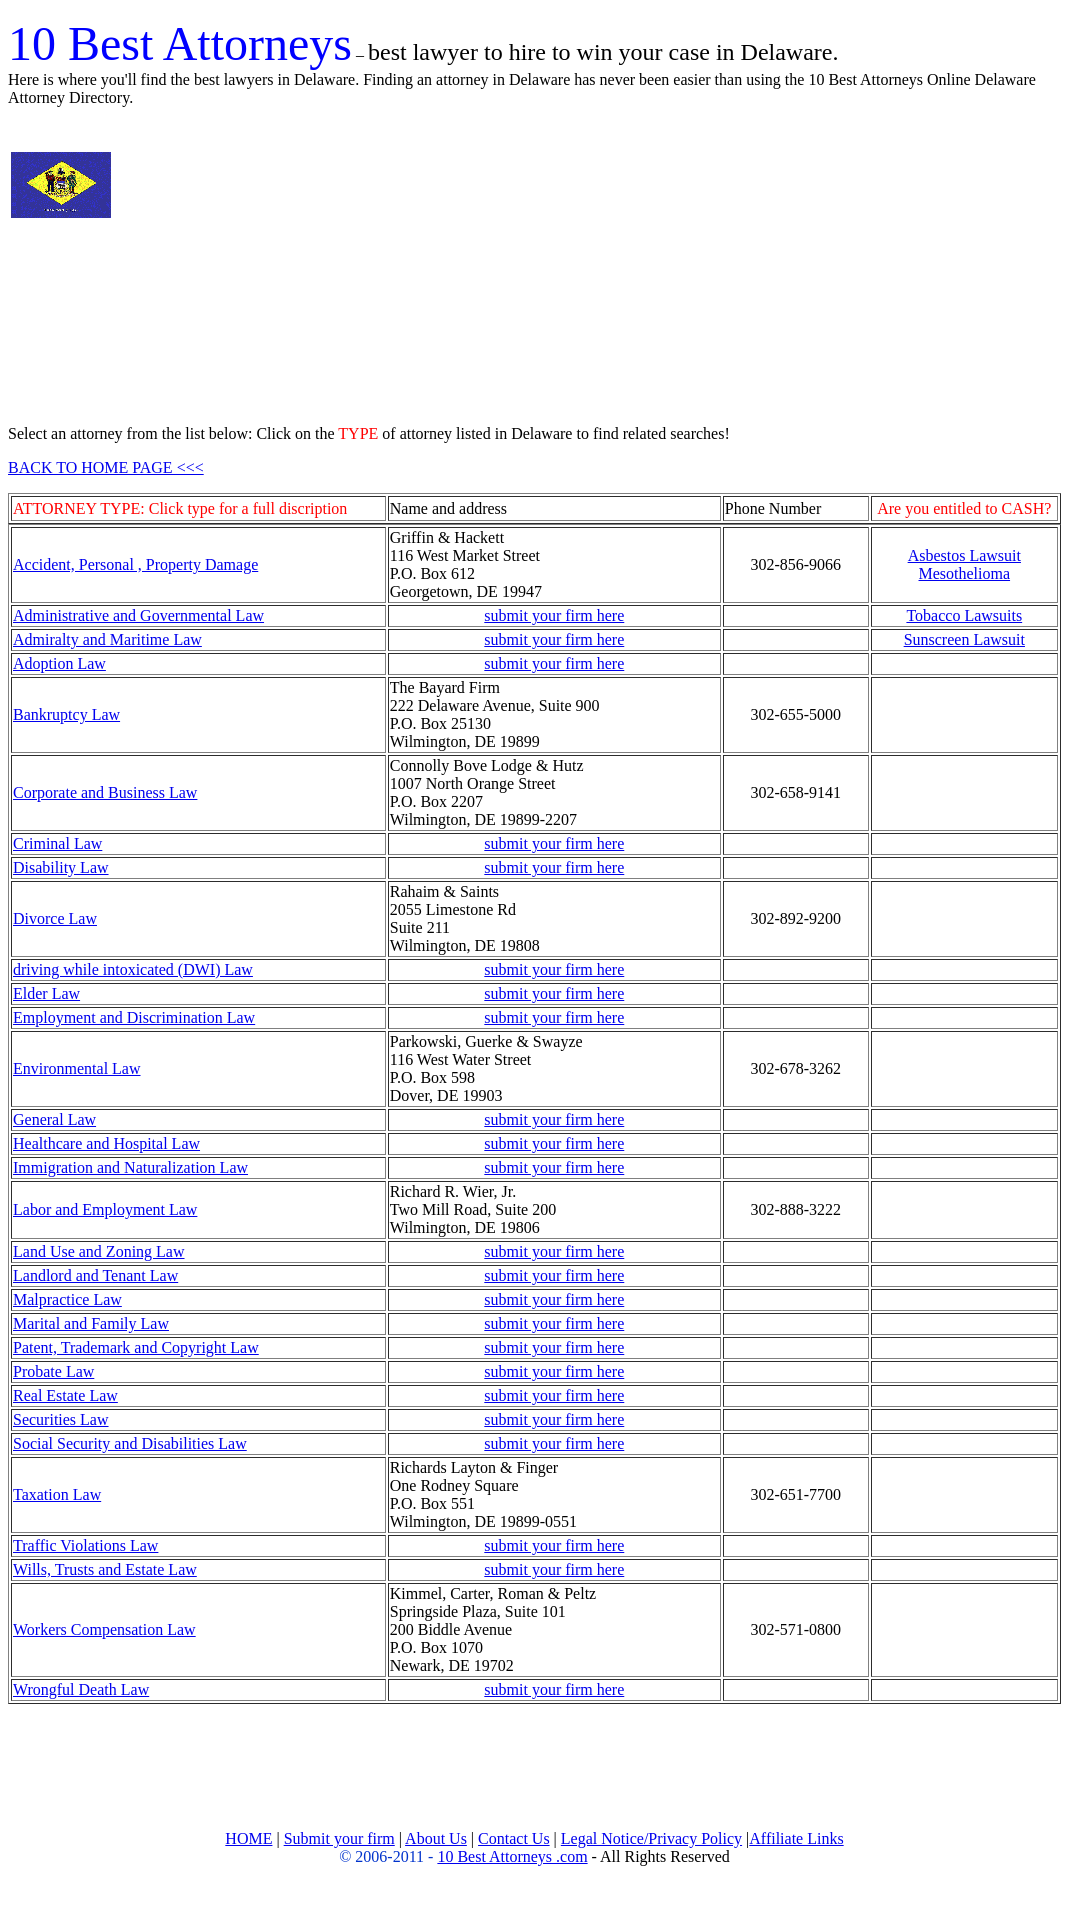 The height and width of the screenshot is (1916, 1069). What do you see at coordinates (66, 714) in the screenshot?
I see `Bankruptcy Law` at bounding box center [66, 714].